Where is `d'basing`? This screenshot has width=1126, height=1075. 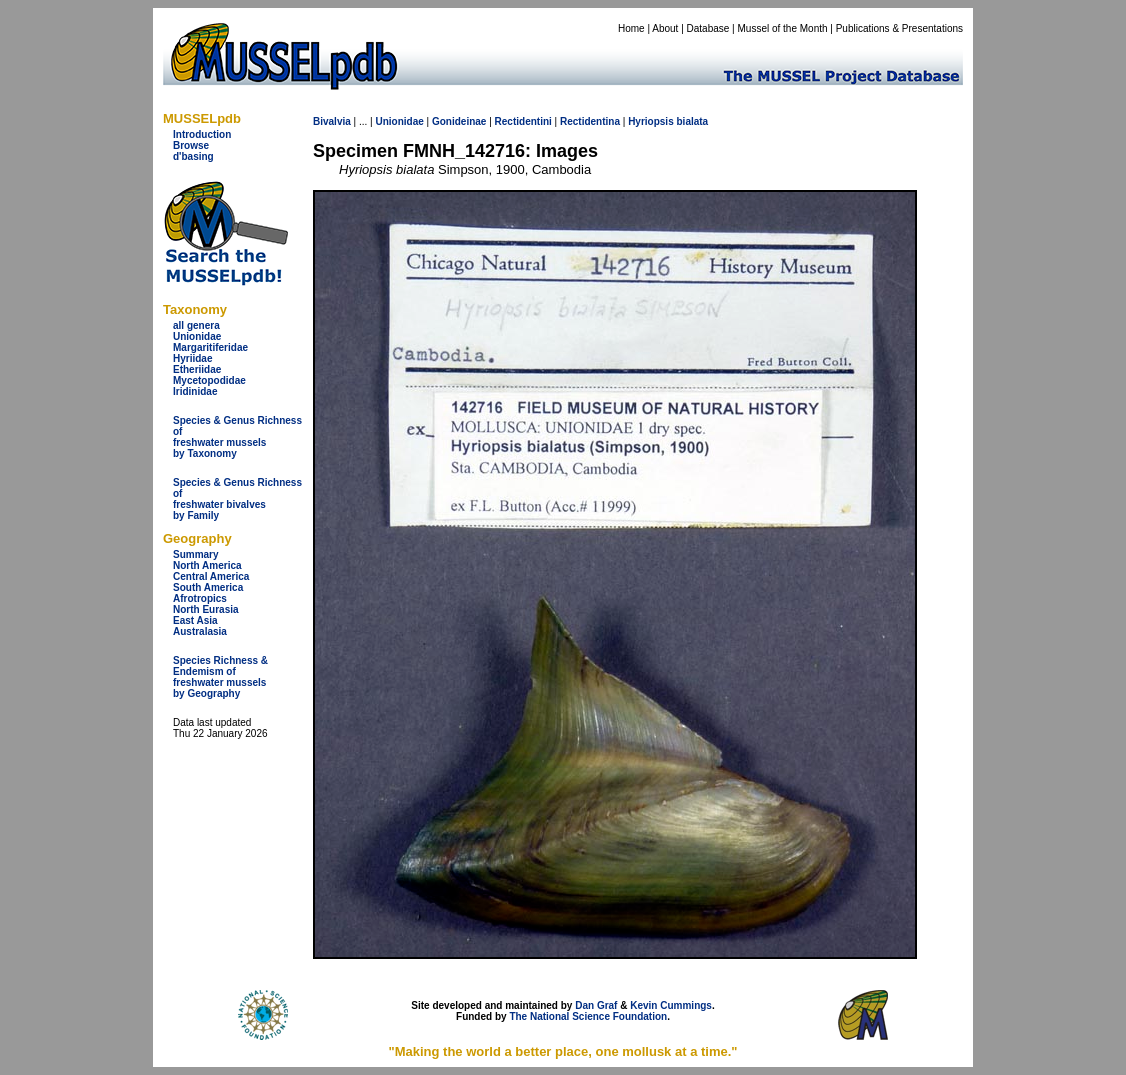
d'basing is located at coordinates (193, 156).